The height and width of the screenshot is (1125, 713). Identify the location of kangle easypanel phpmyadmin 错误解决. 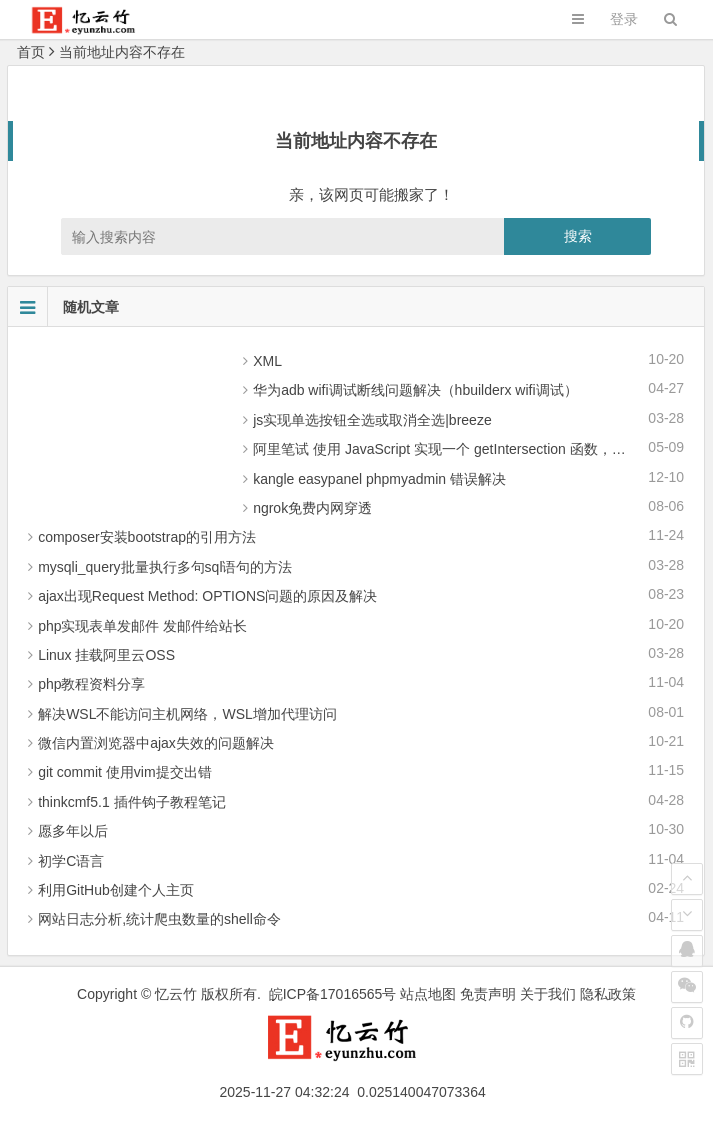
(379, 479).